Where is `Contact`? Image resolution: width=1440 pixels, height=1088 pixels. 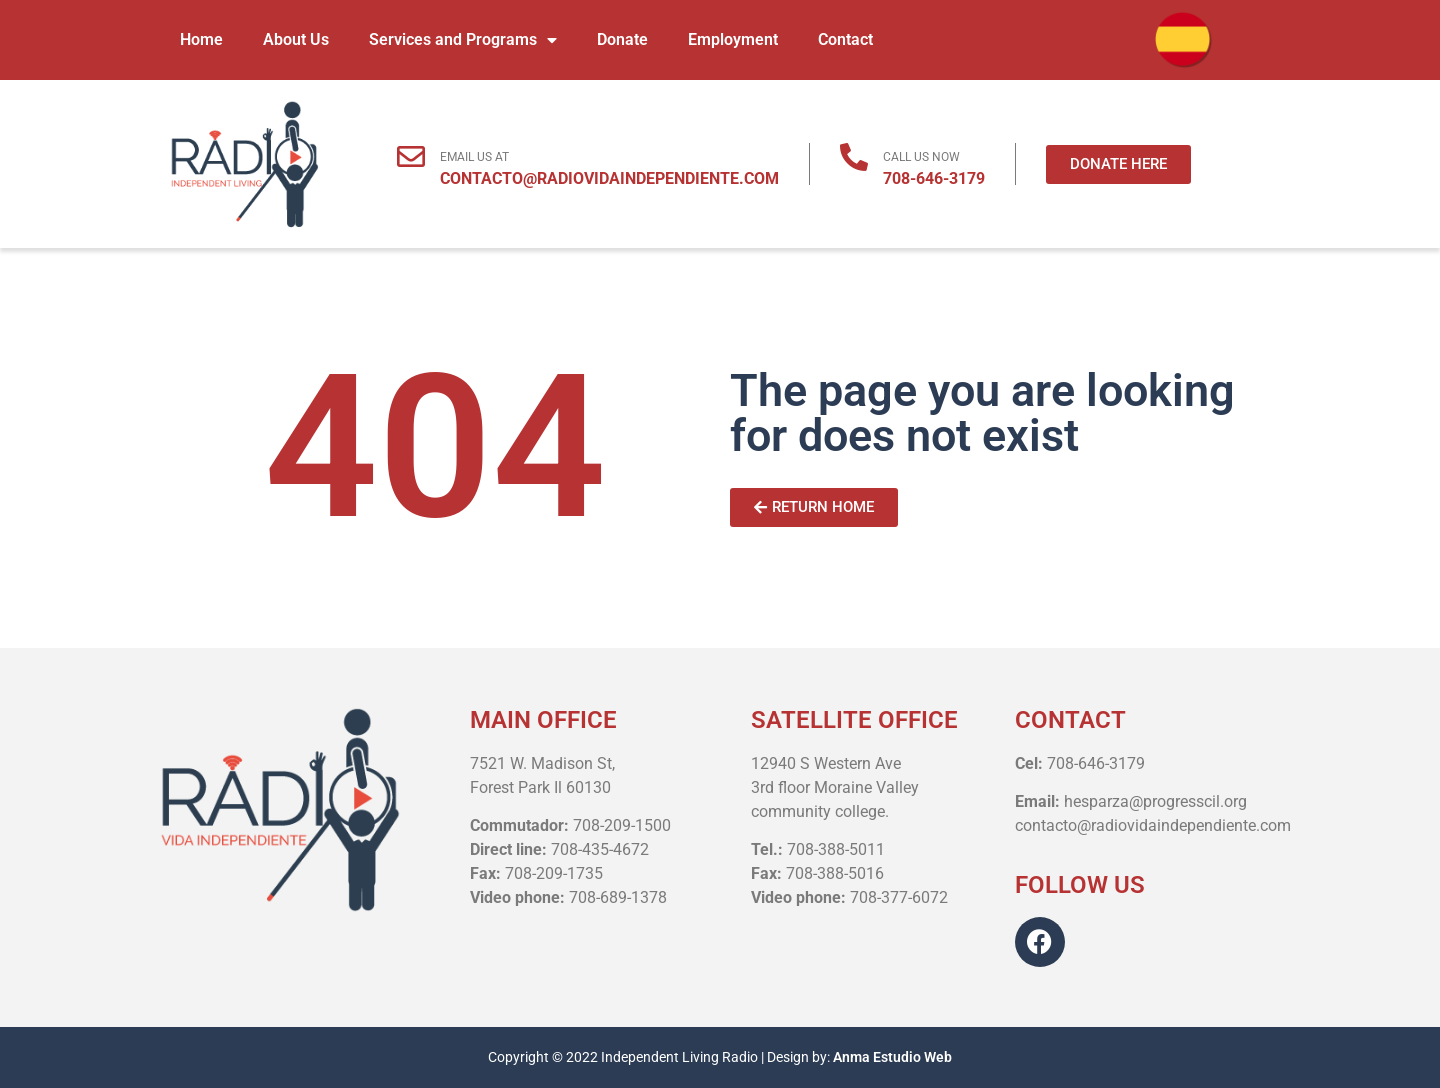 Contact is located at coordinates (845, 39).